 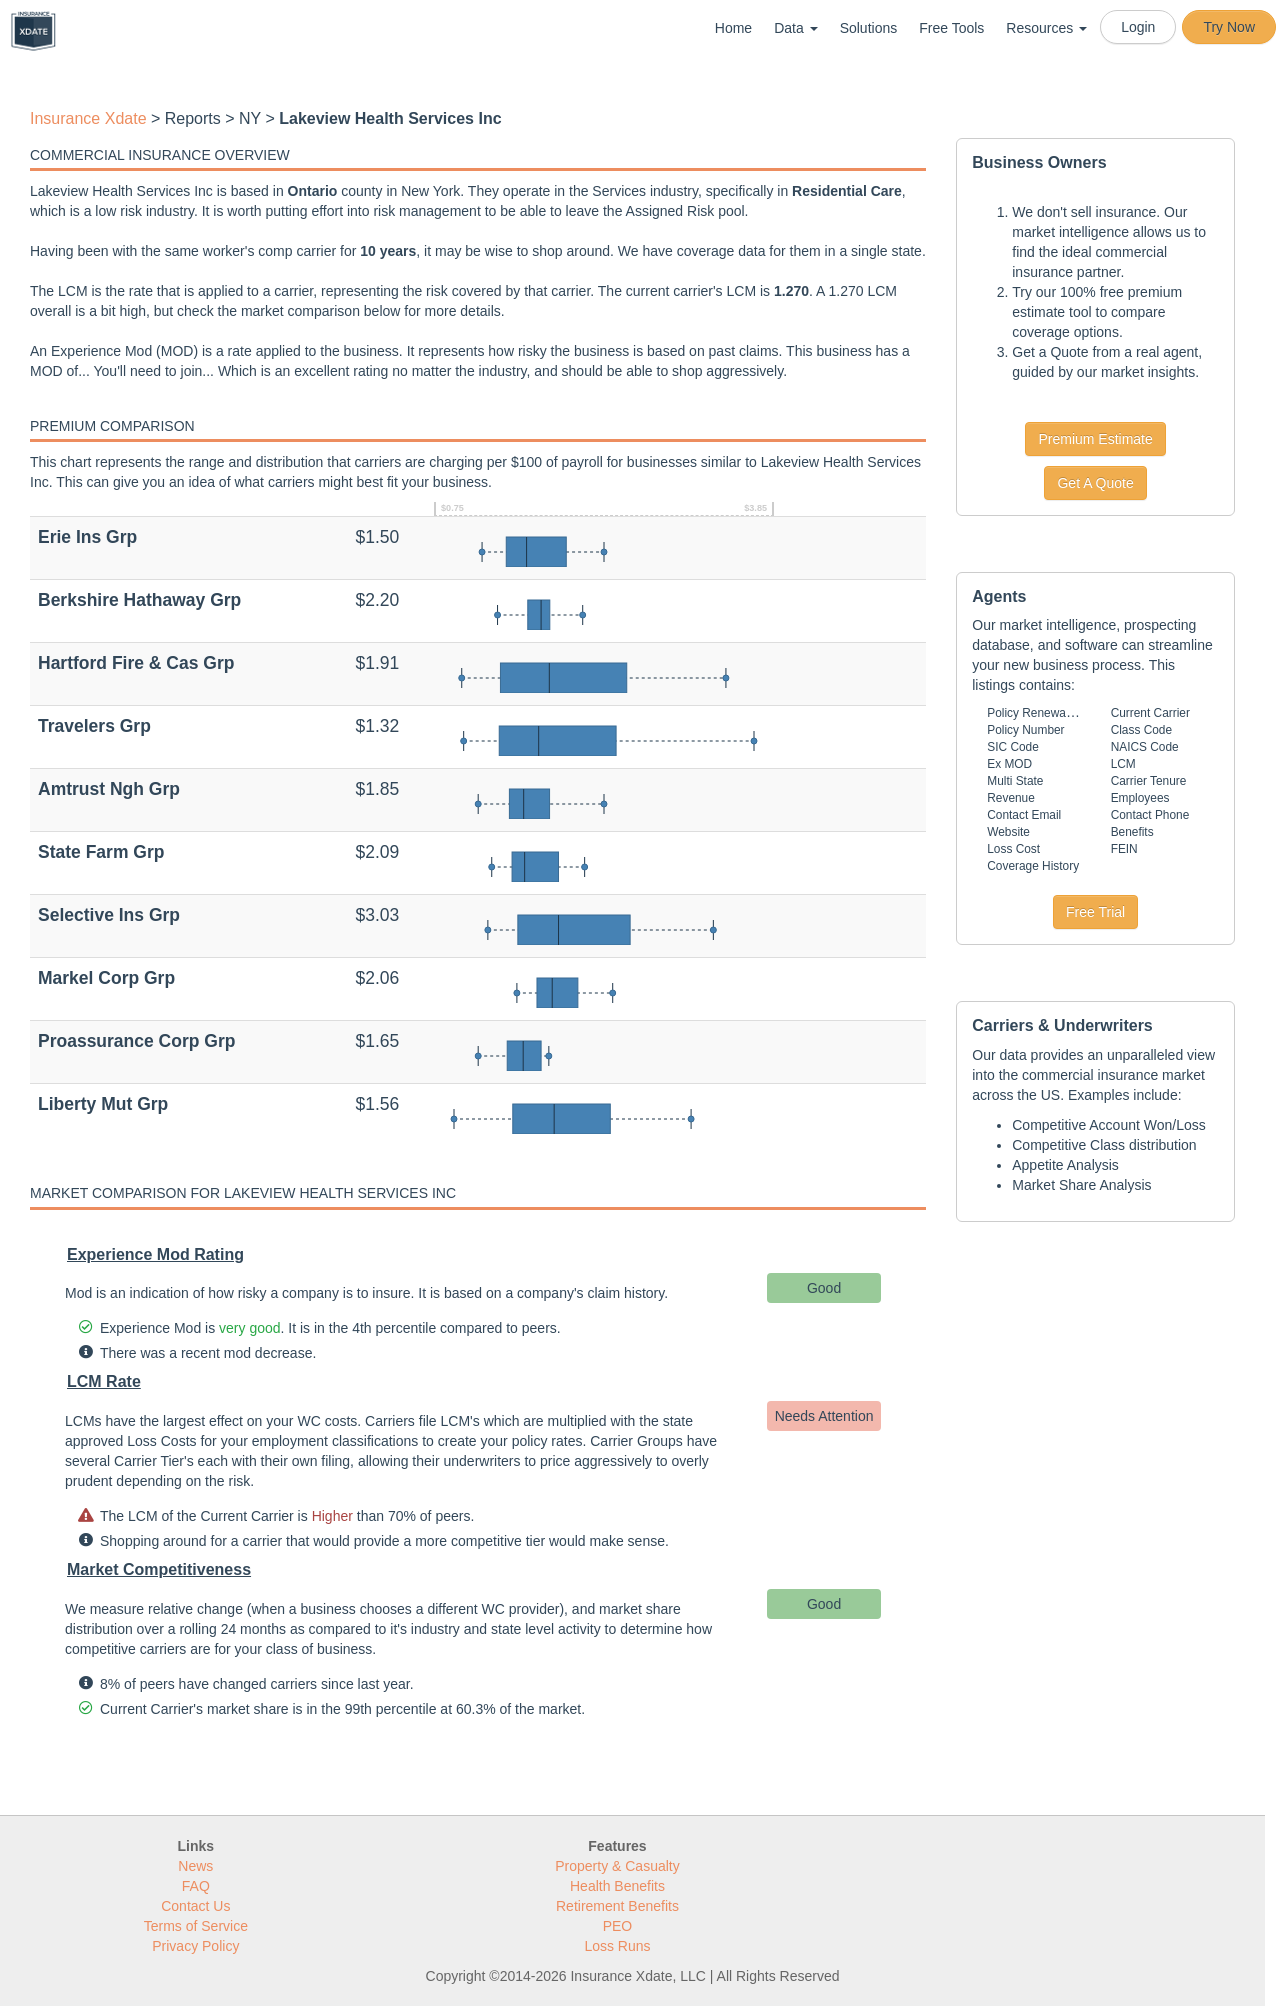 What do you see at coordinates (951, 28) in the screenshot?
I see `Free Tools` at bounding box center [951, 28].